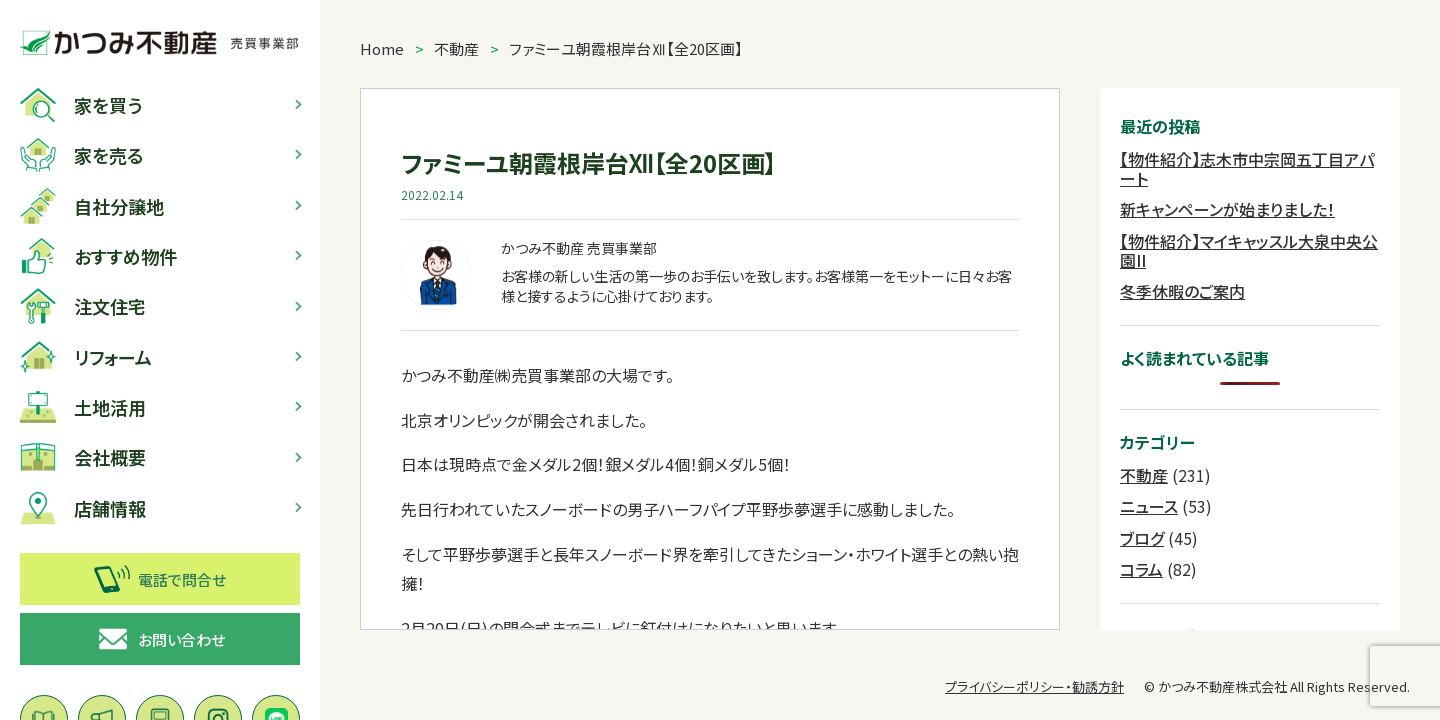  I want to click on 新キャンペーンが始まりました！, so click(1227, 209).